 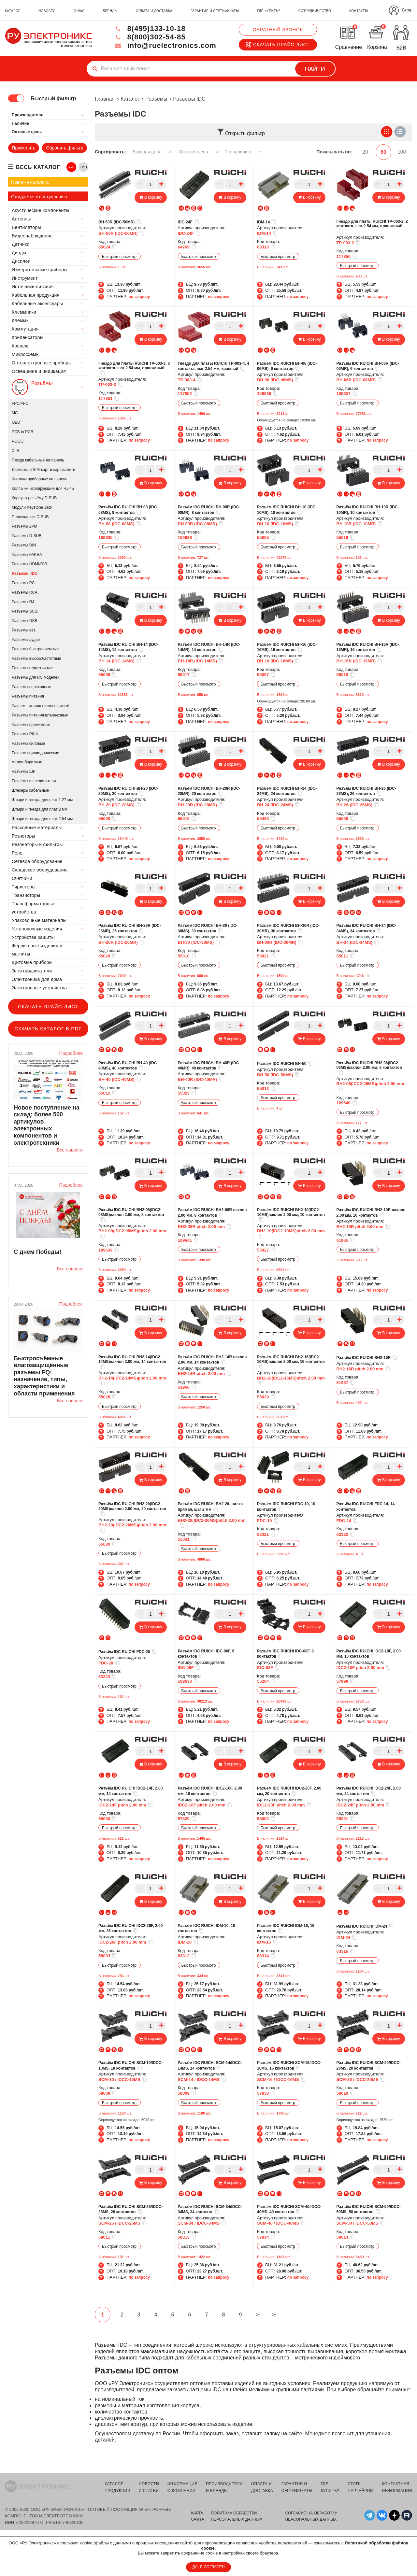 What do you see at coordinates (79, 11) in the screenshot?
I see `о нас` at bounding box center [79, 11].